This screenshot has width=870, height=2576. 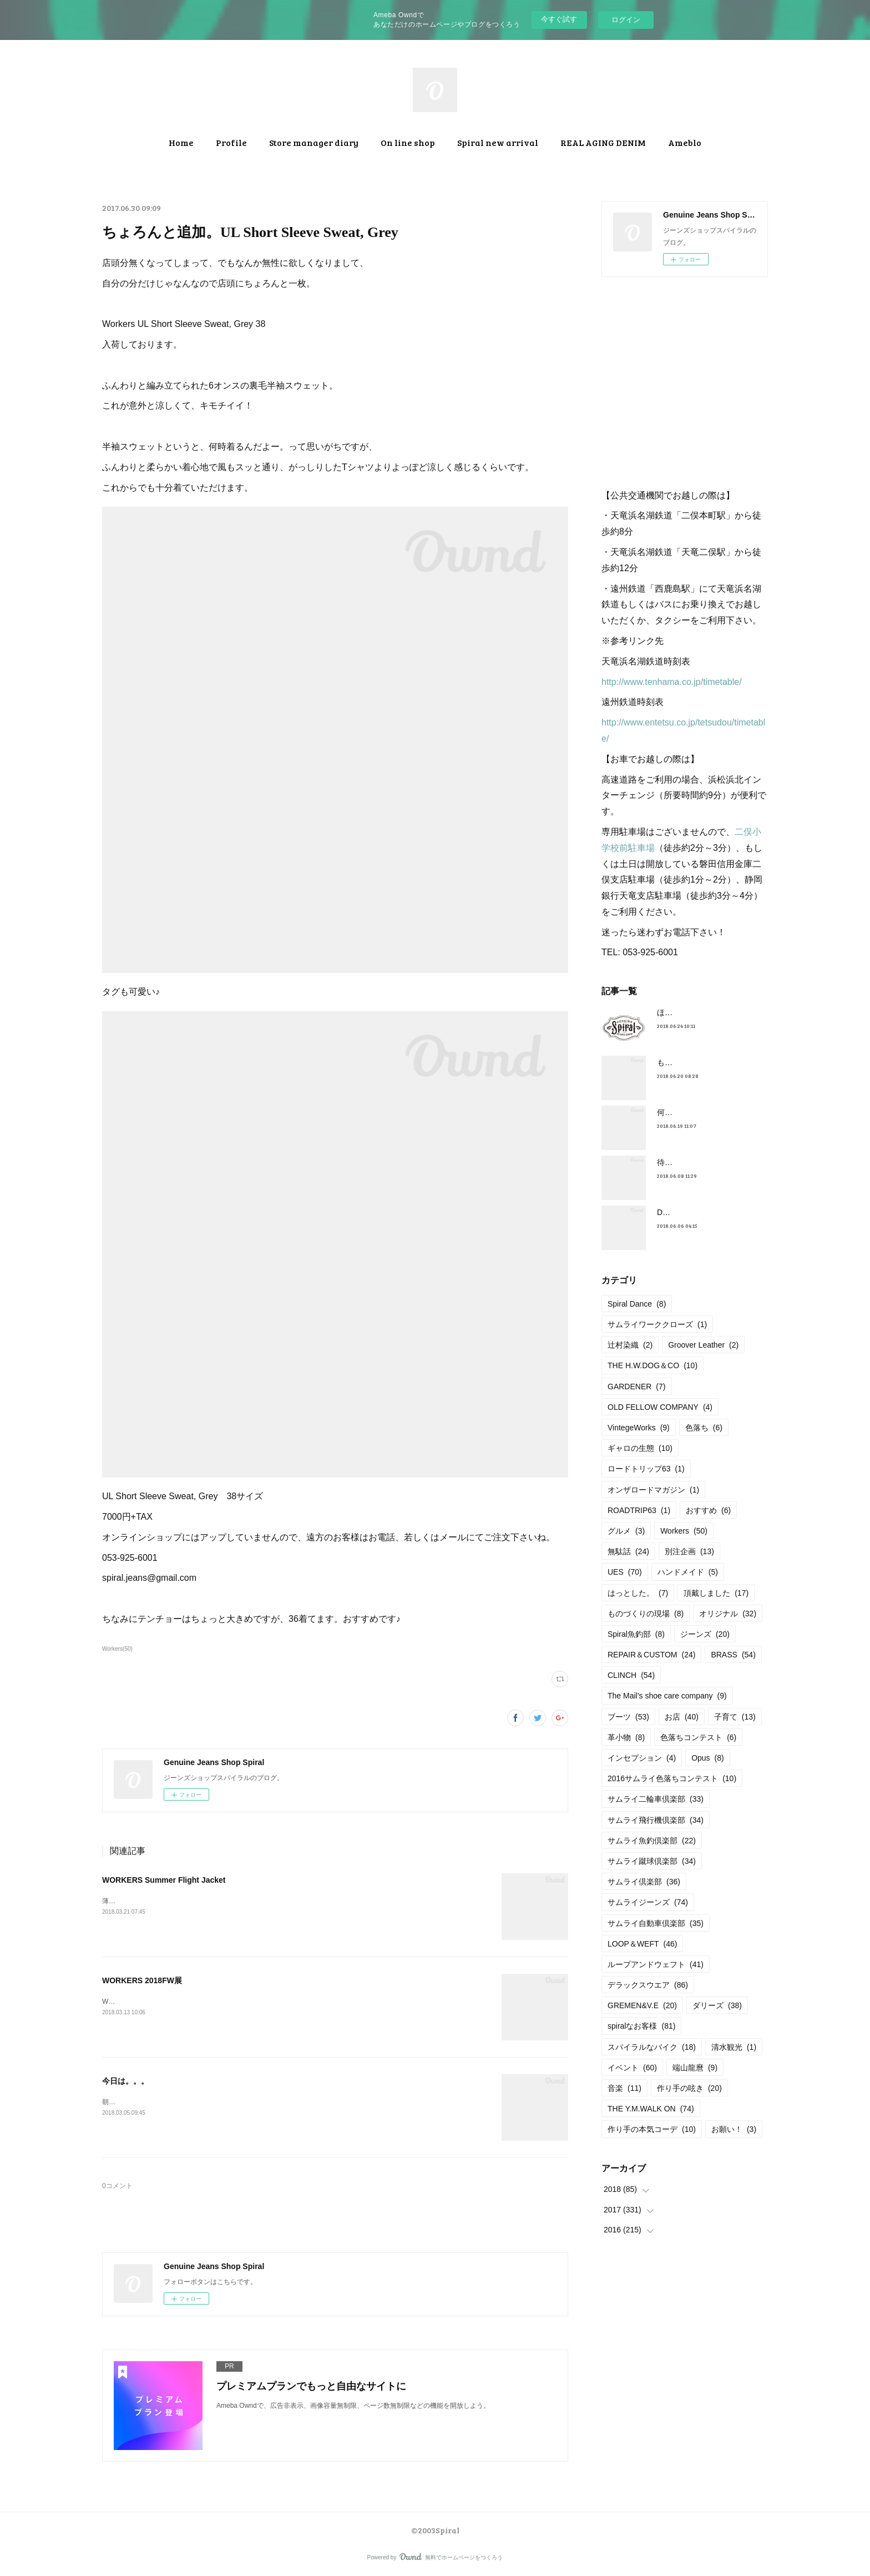 I want to click on デラックスウエア, so click(x=648, y=1984).